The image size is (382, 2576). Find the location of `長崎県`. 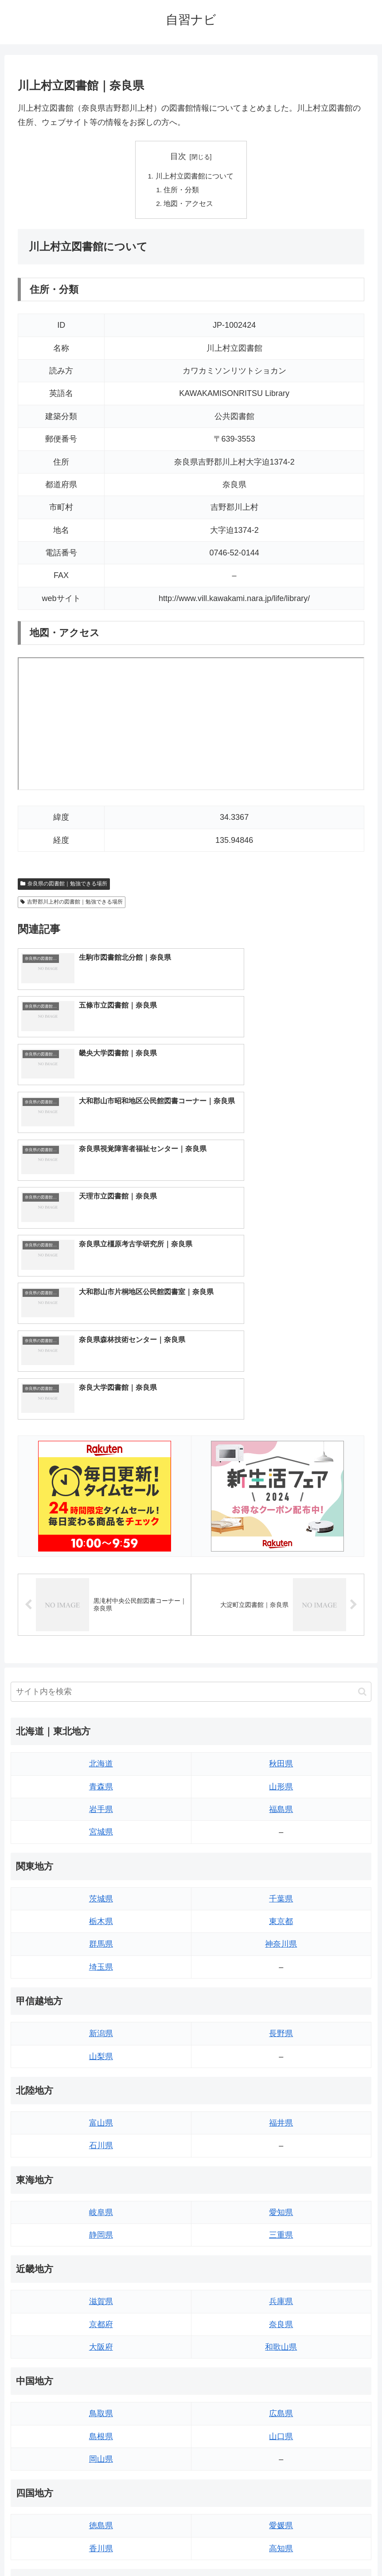

長崎県 is located at coordinates (101, 2427).